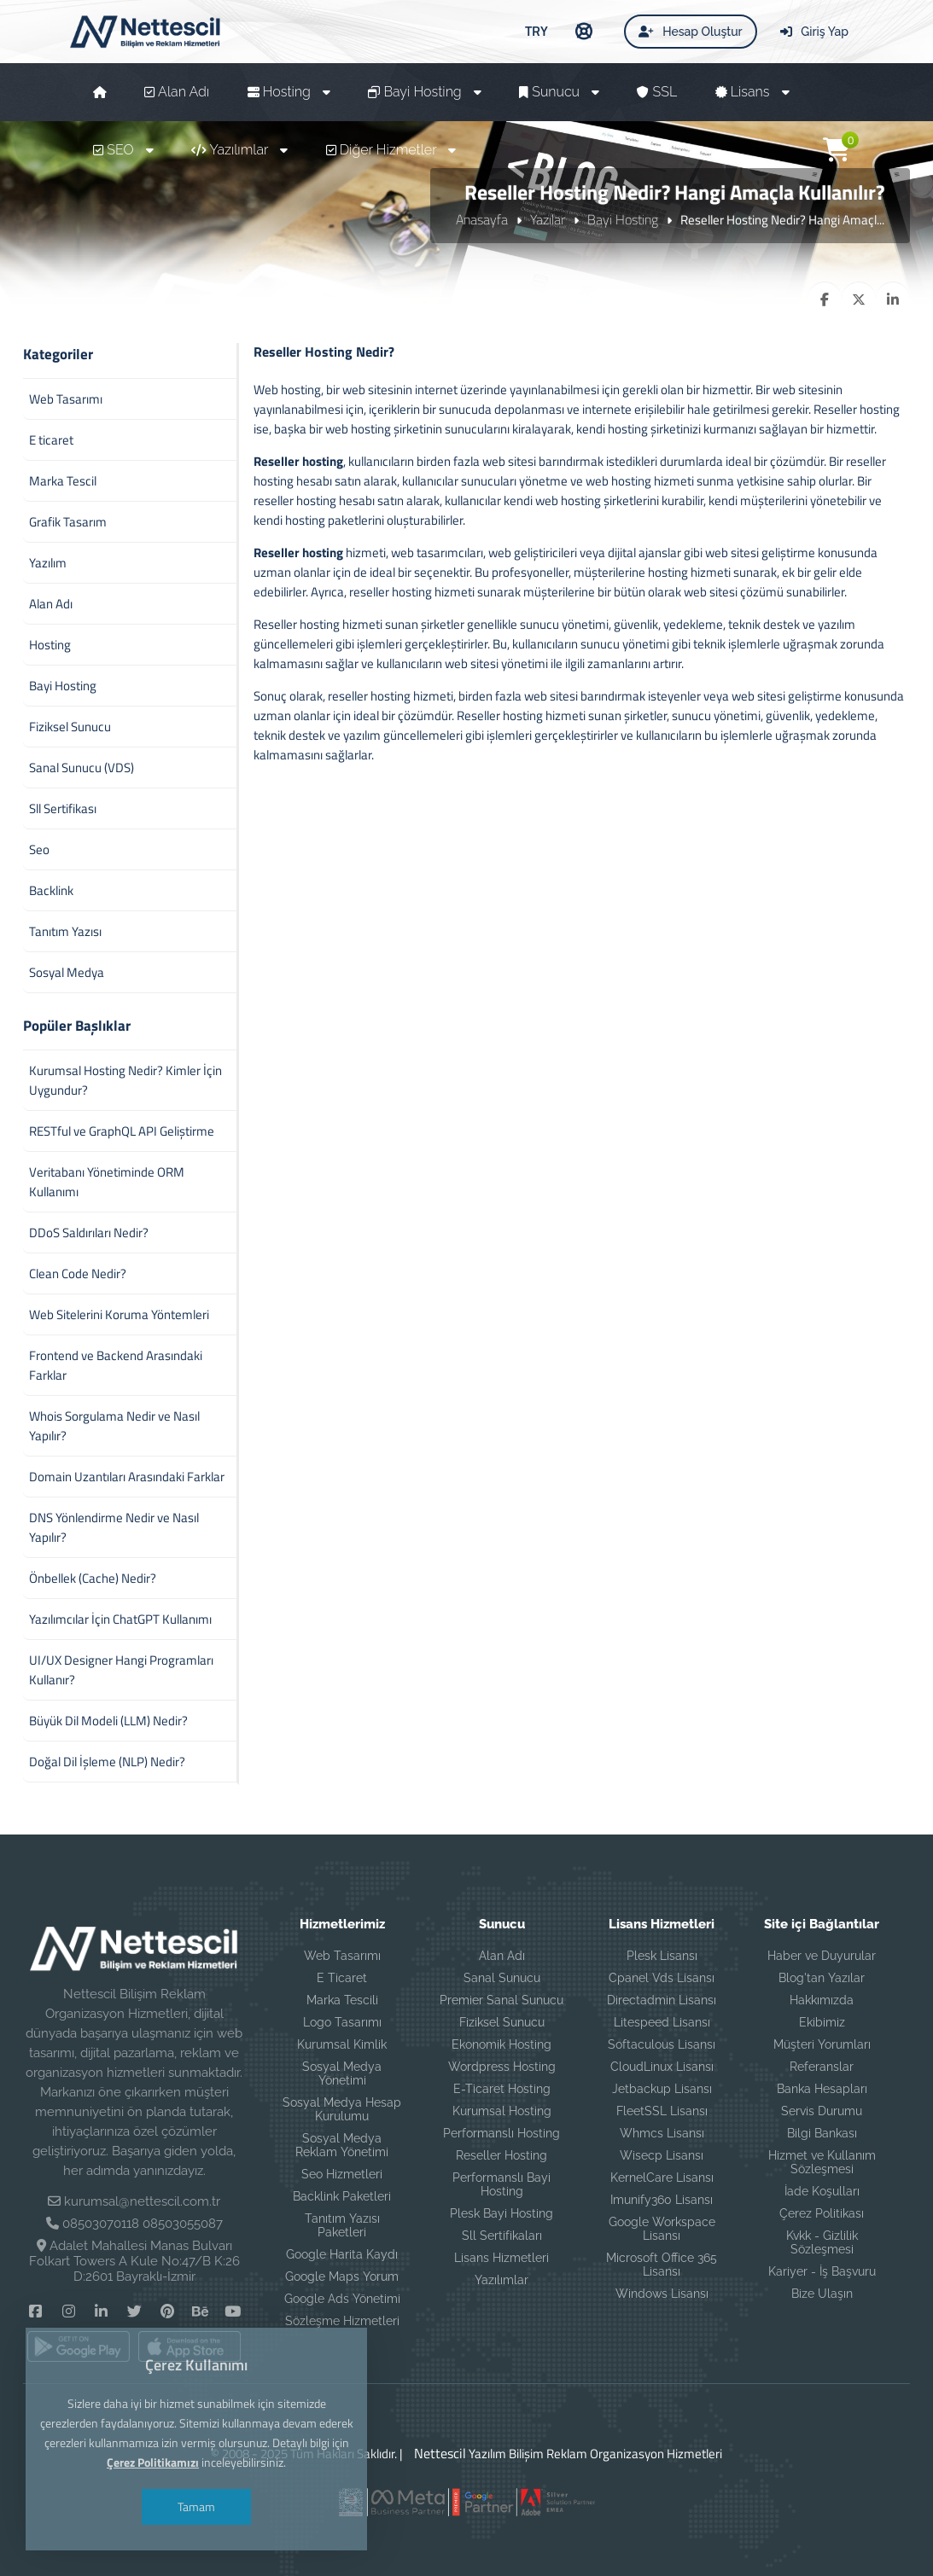  Describe the element at coordinates (661, 2264) in the screenshot. I see `Microsoft Office 365 Lisansı` at that location.